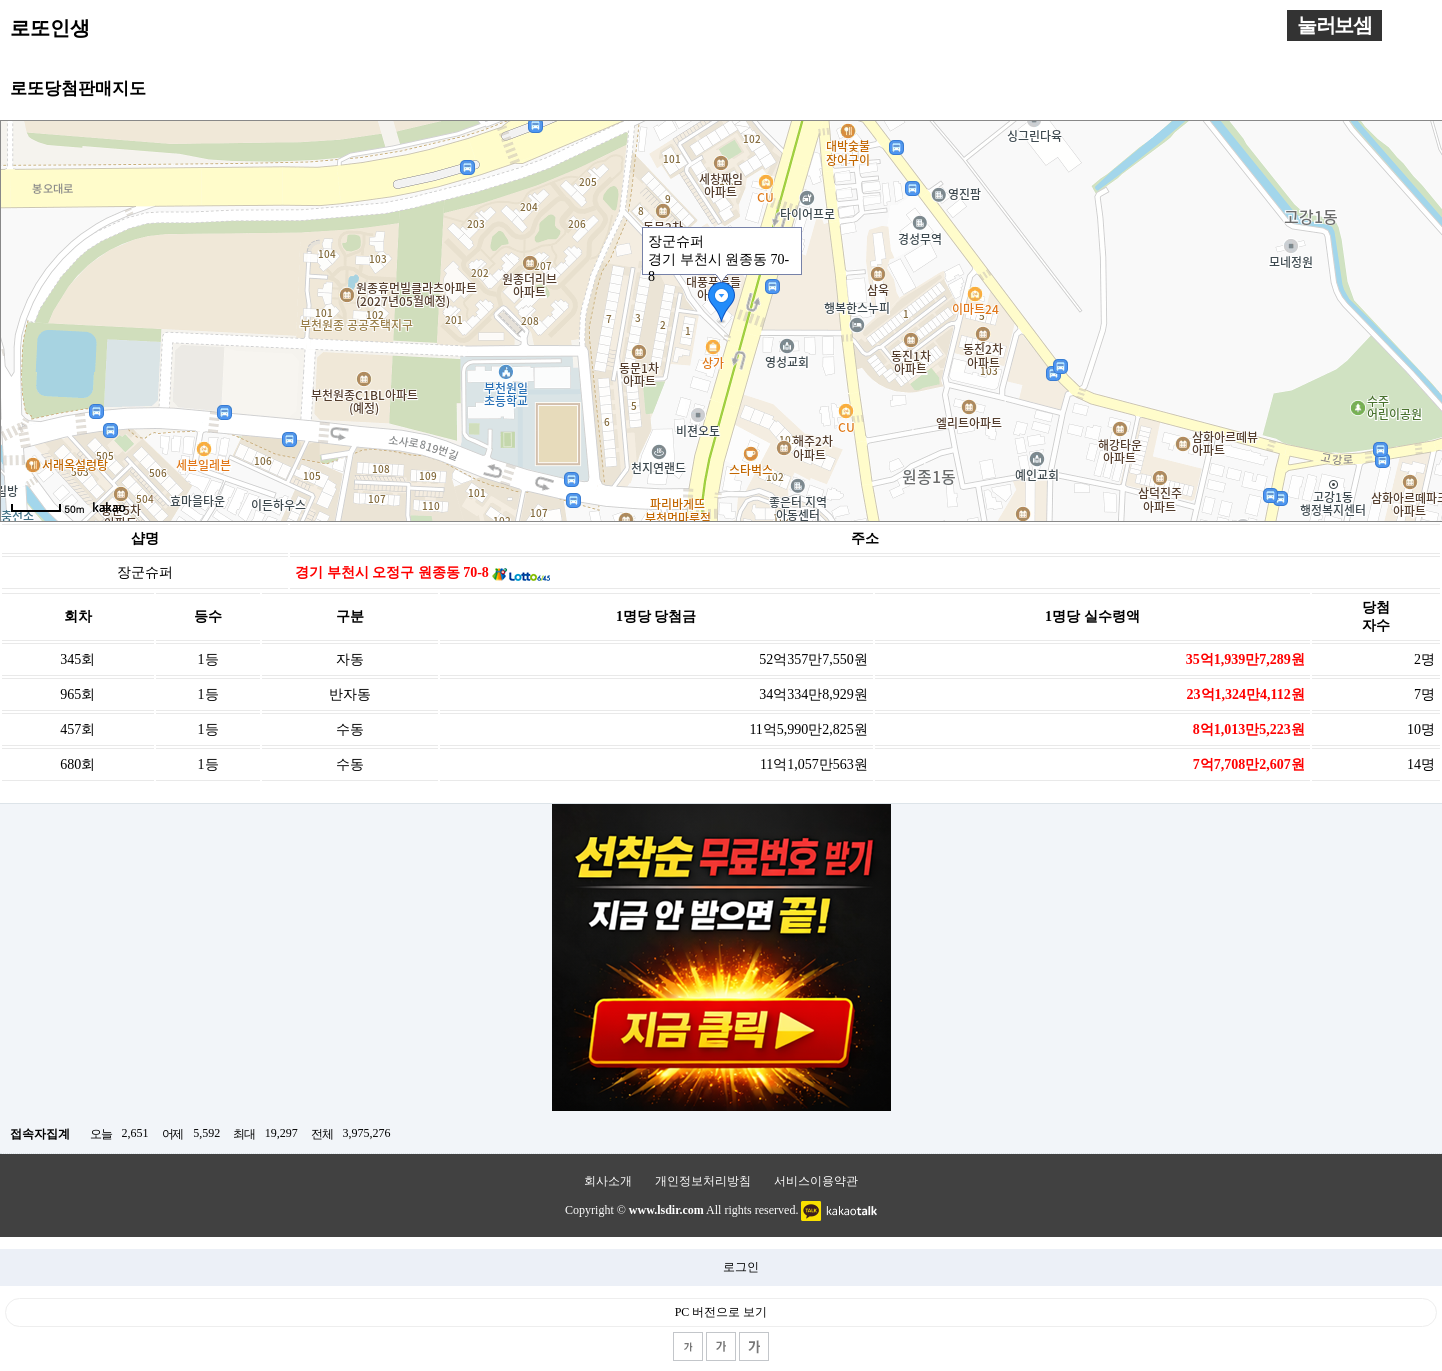 The height and width of the screenshot is (1371, 1442). Describe the element at coordinates (1245, 659) in the screenshot. I see `35억1,939만7,289원` at that location.